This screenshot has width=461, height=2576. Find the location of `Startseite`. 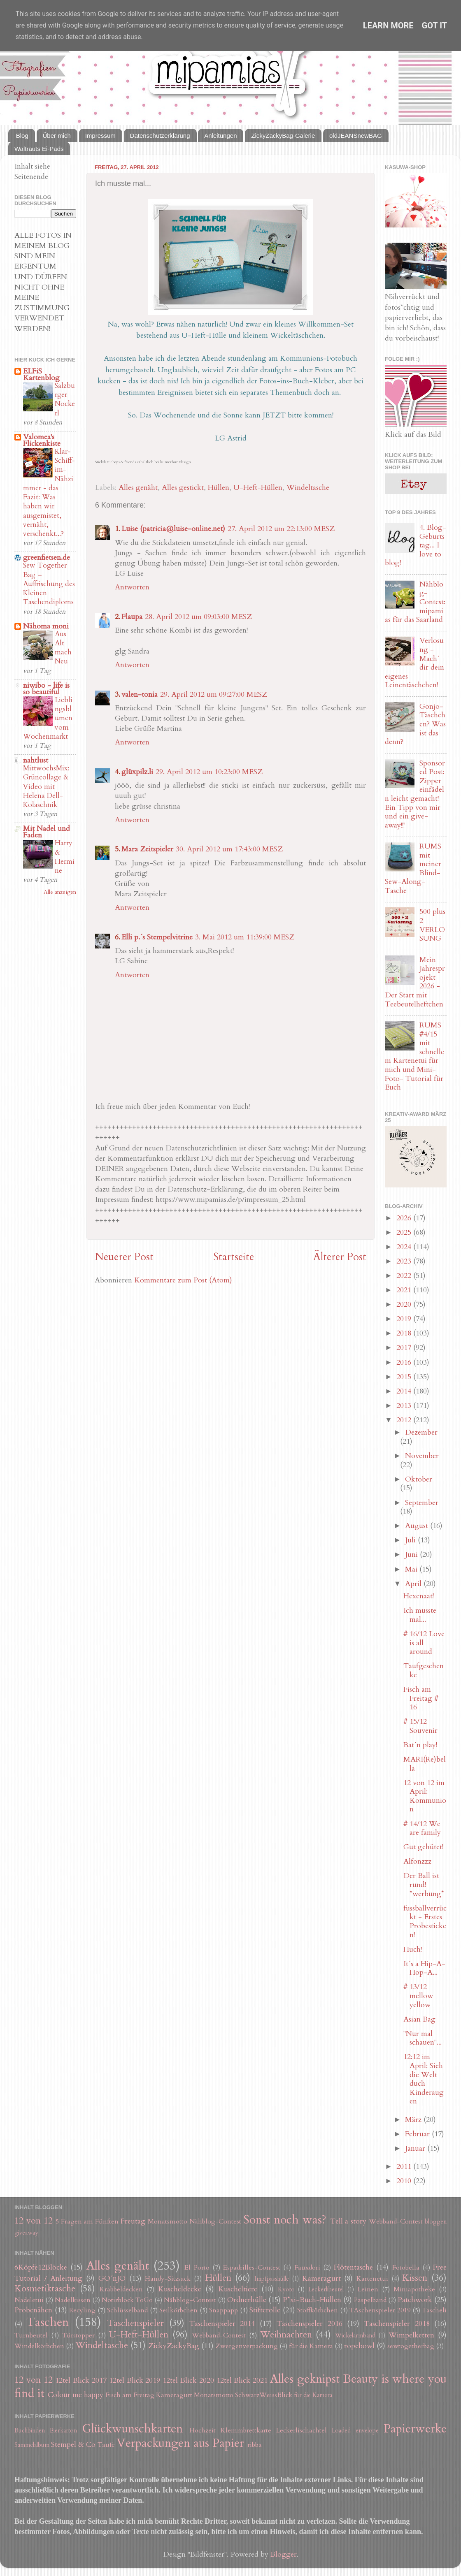

Startseite is located at coordinates (233, 1257).